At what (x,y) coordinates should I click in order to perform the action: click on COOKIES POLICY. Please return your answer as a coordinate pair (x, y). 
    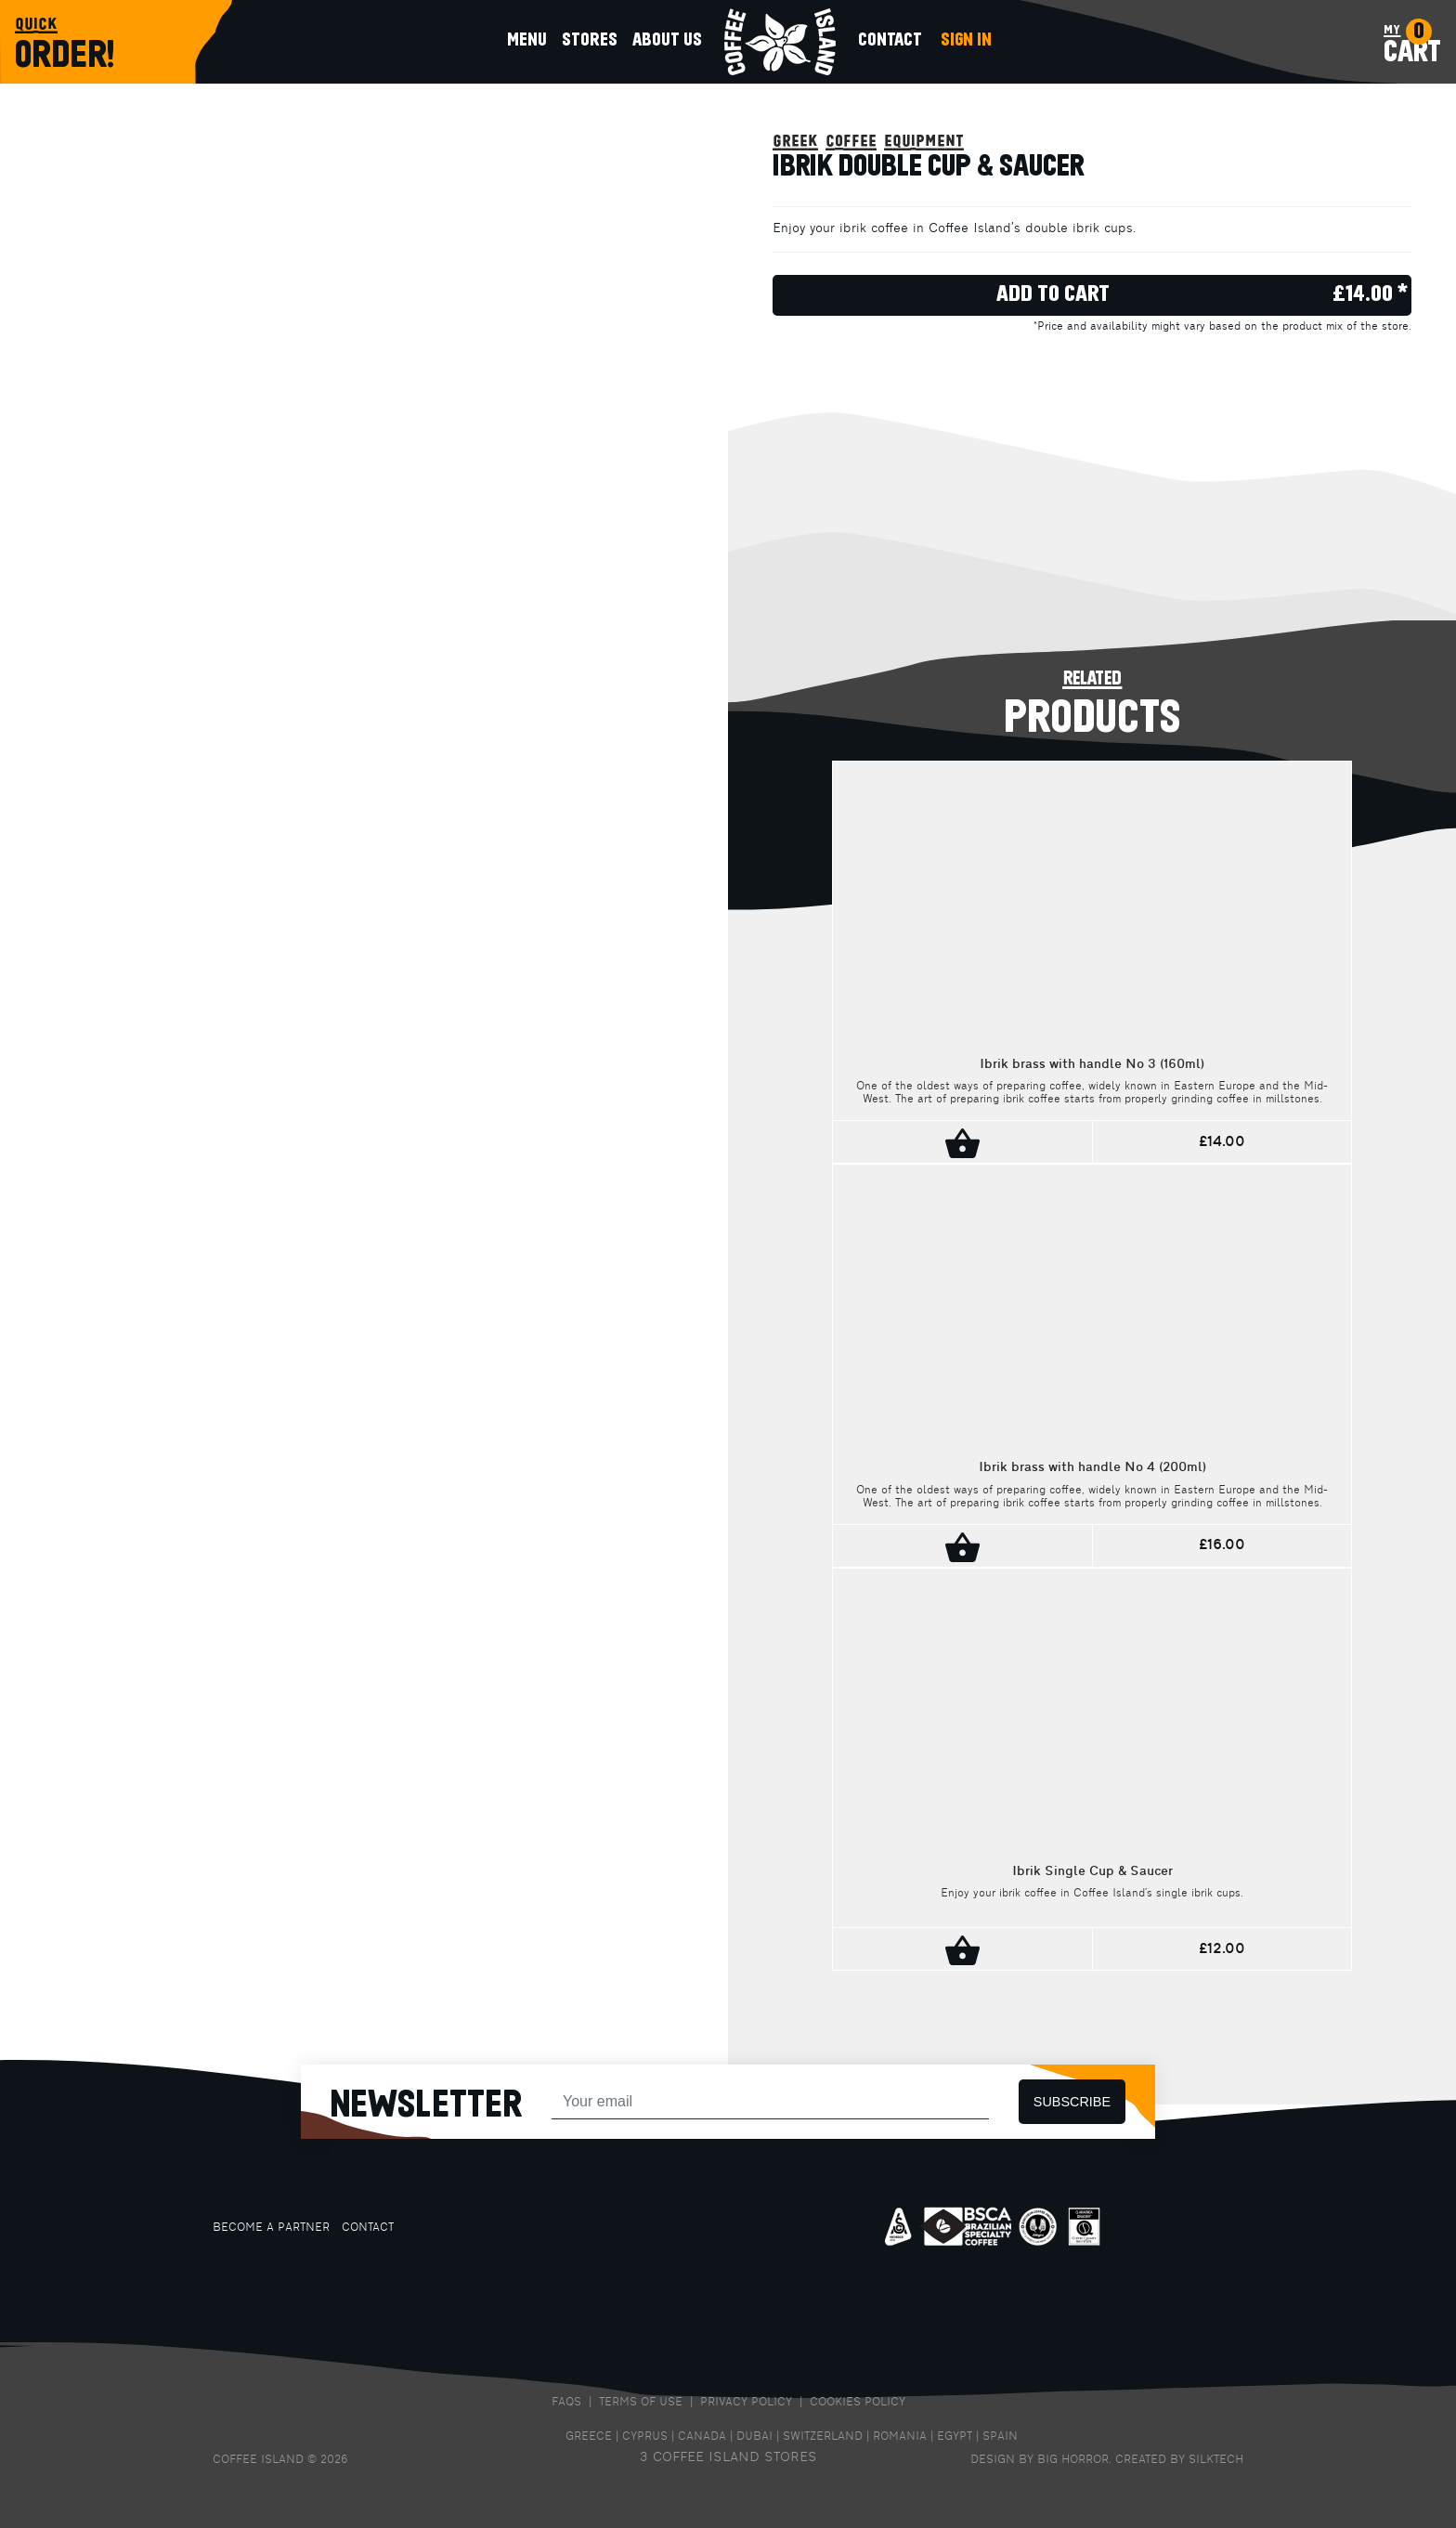
    Looking at the image, I should click on (857, 2402).